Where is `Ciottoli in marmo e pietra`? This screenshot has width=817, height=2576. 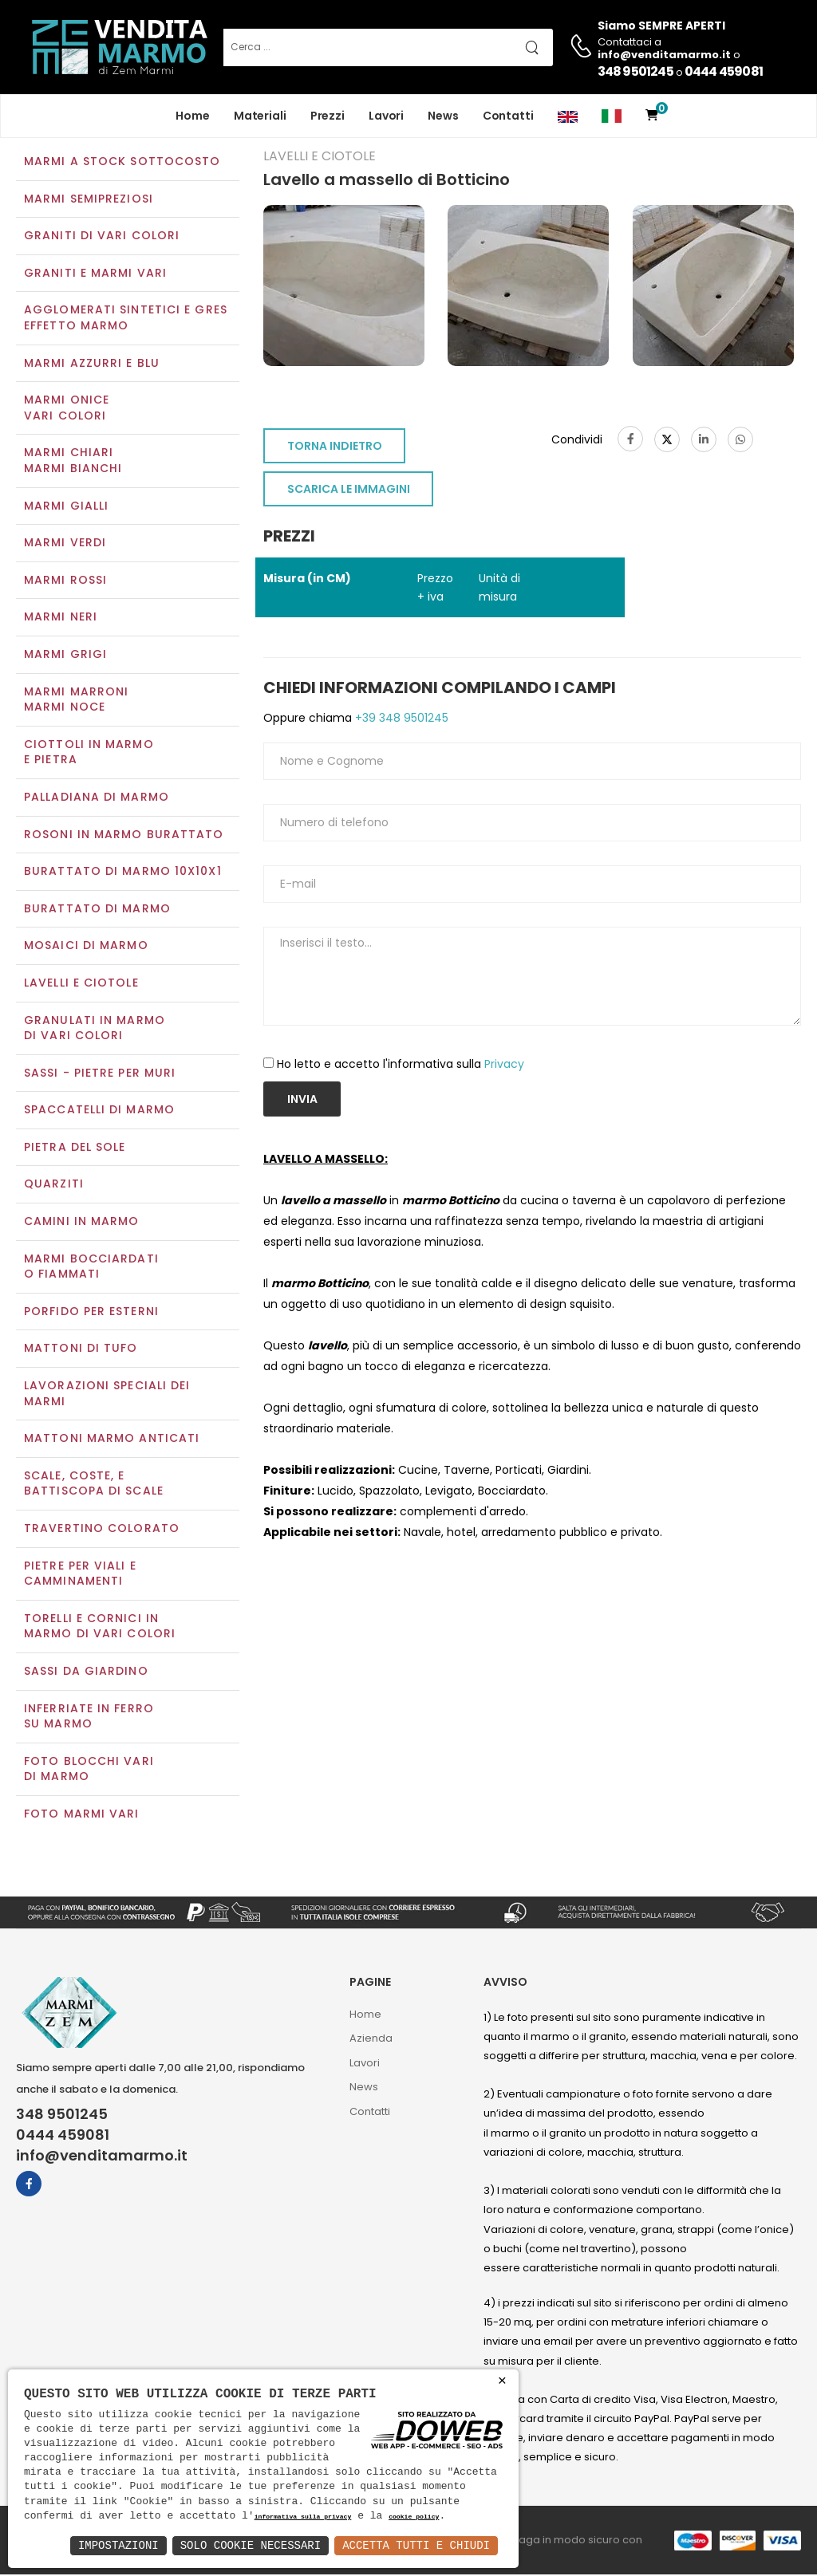
Ciottoli in marmo e pietra is located at coordinates (89, 754).